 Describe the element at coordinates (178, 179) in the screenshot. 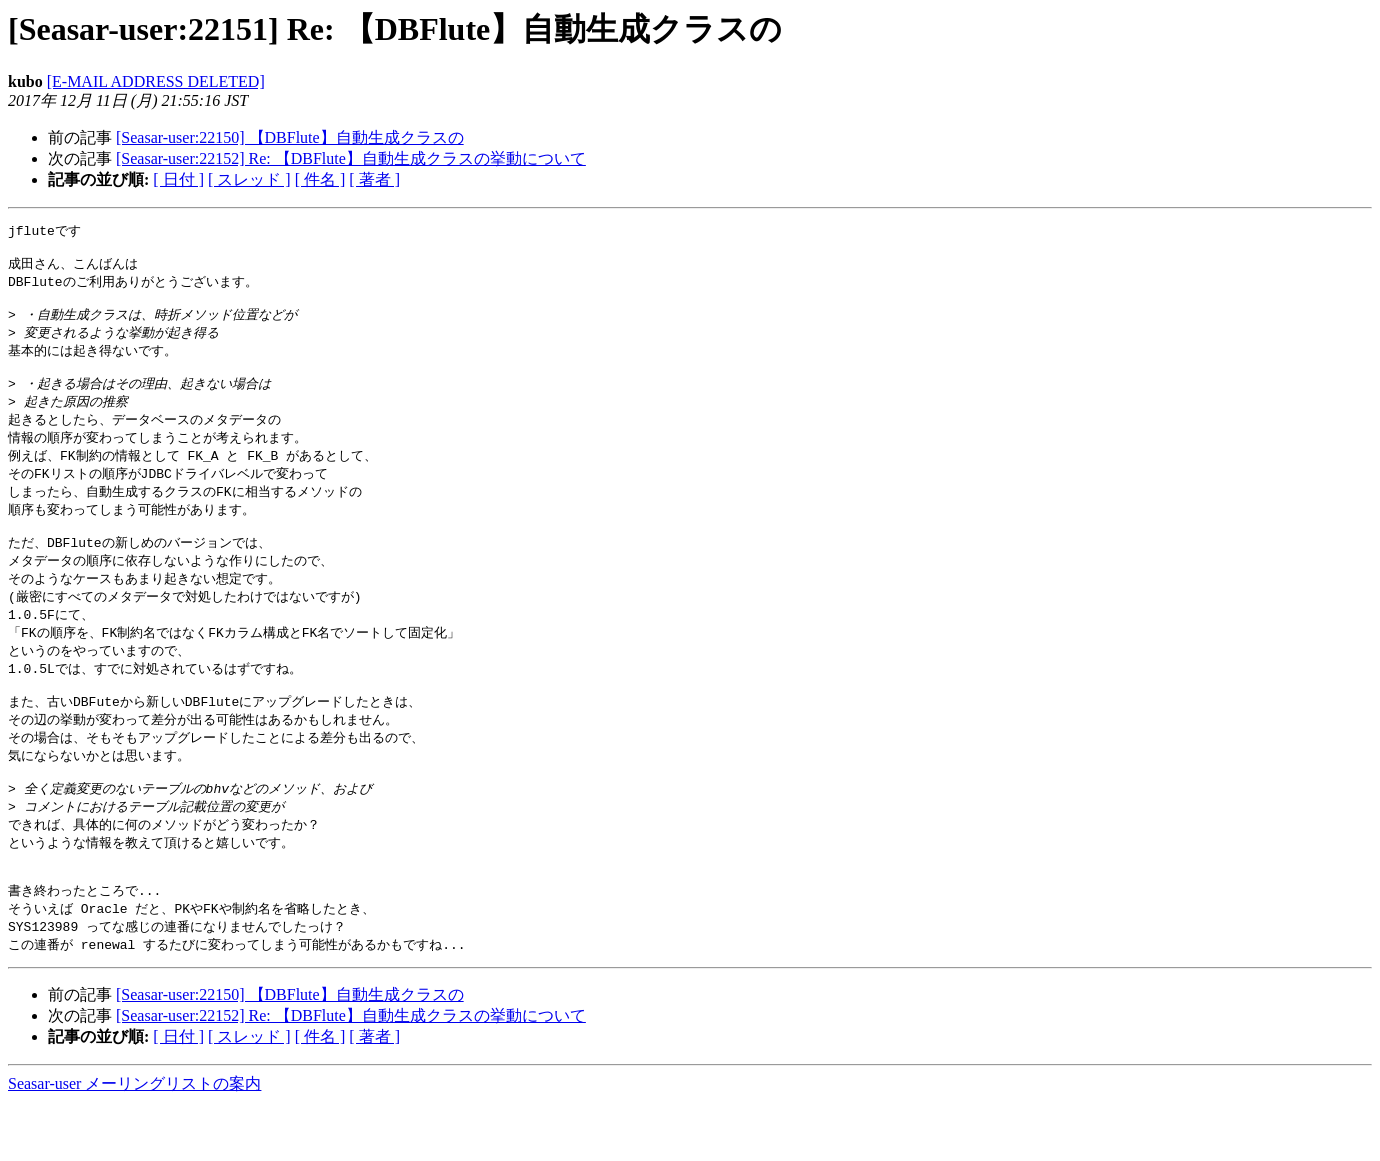

I see `[ 日付 ]` at that location.